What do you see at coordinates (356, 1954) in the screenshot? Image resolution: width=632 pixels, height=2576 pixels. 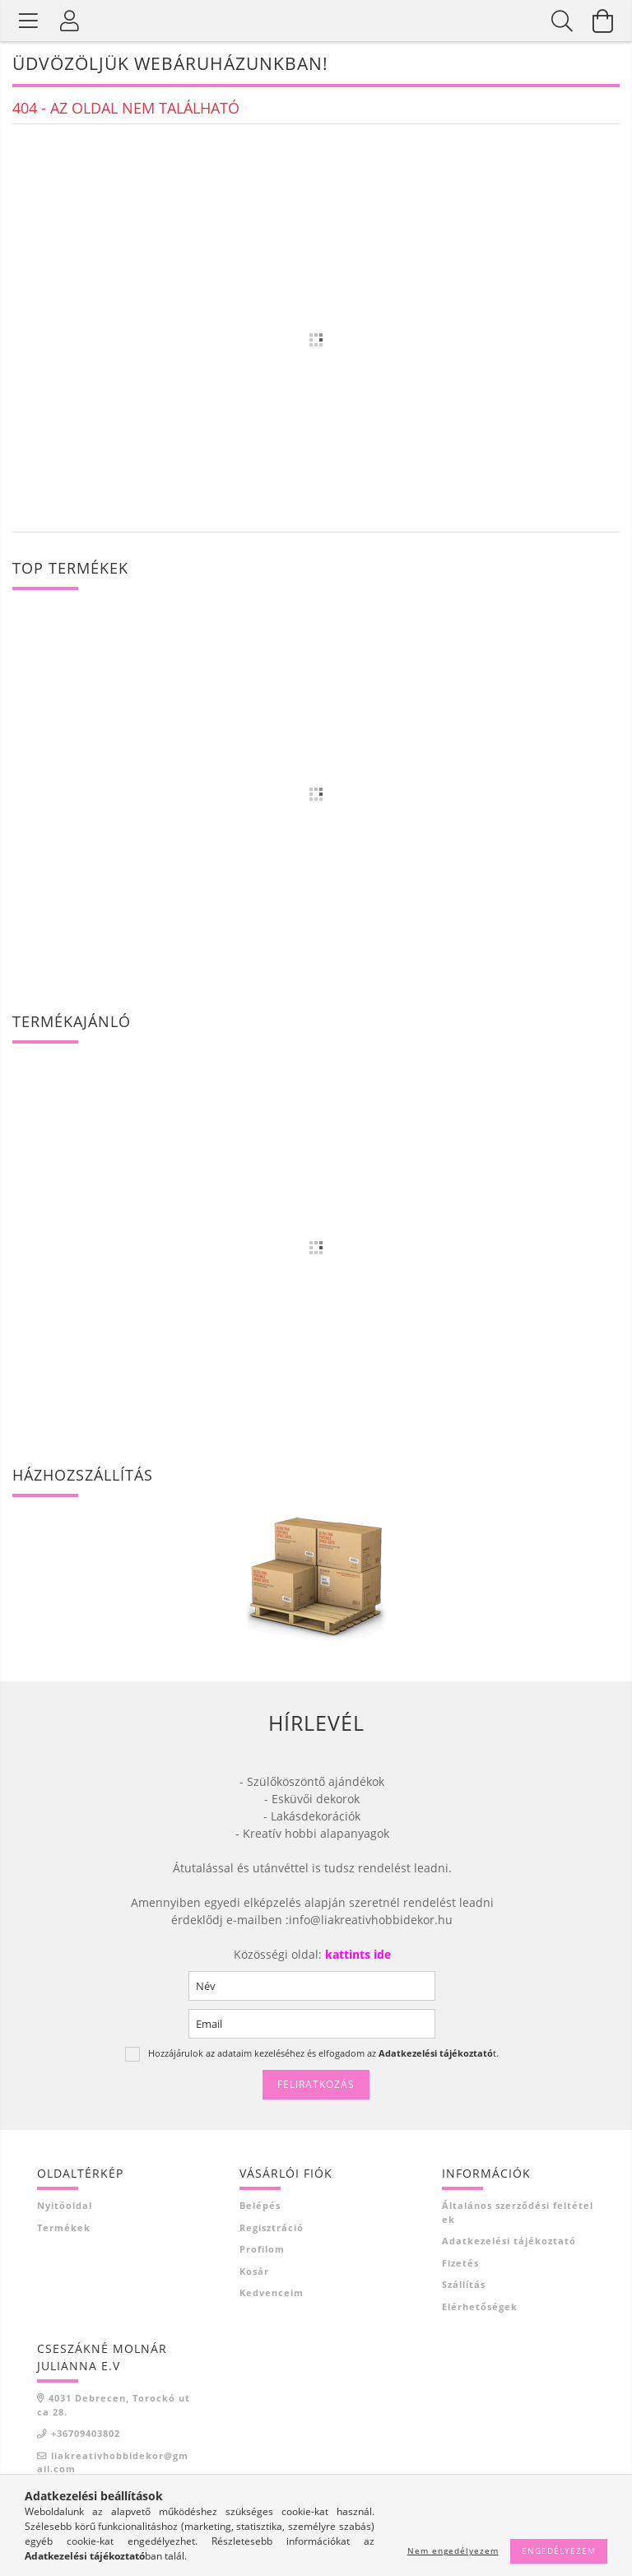 I see `kattints ide` at bounding box center [356, 1954].